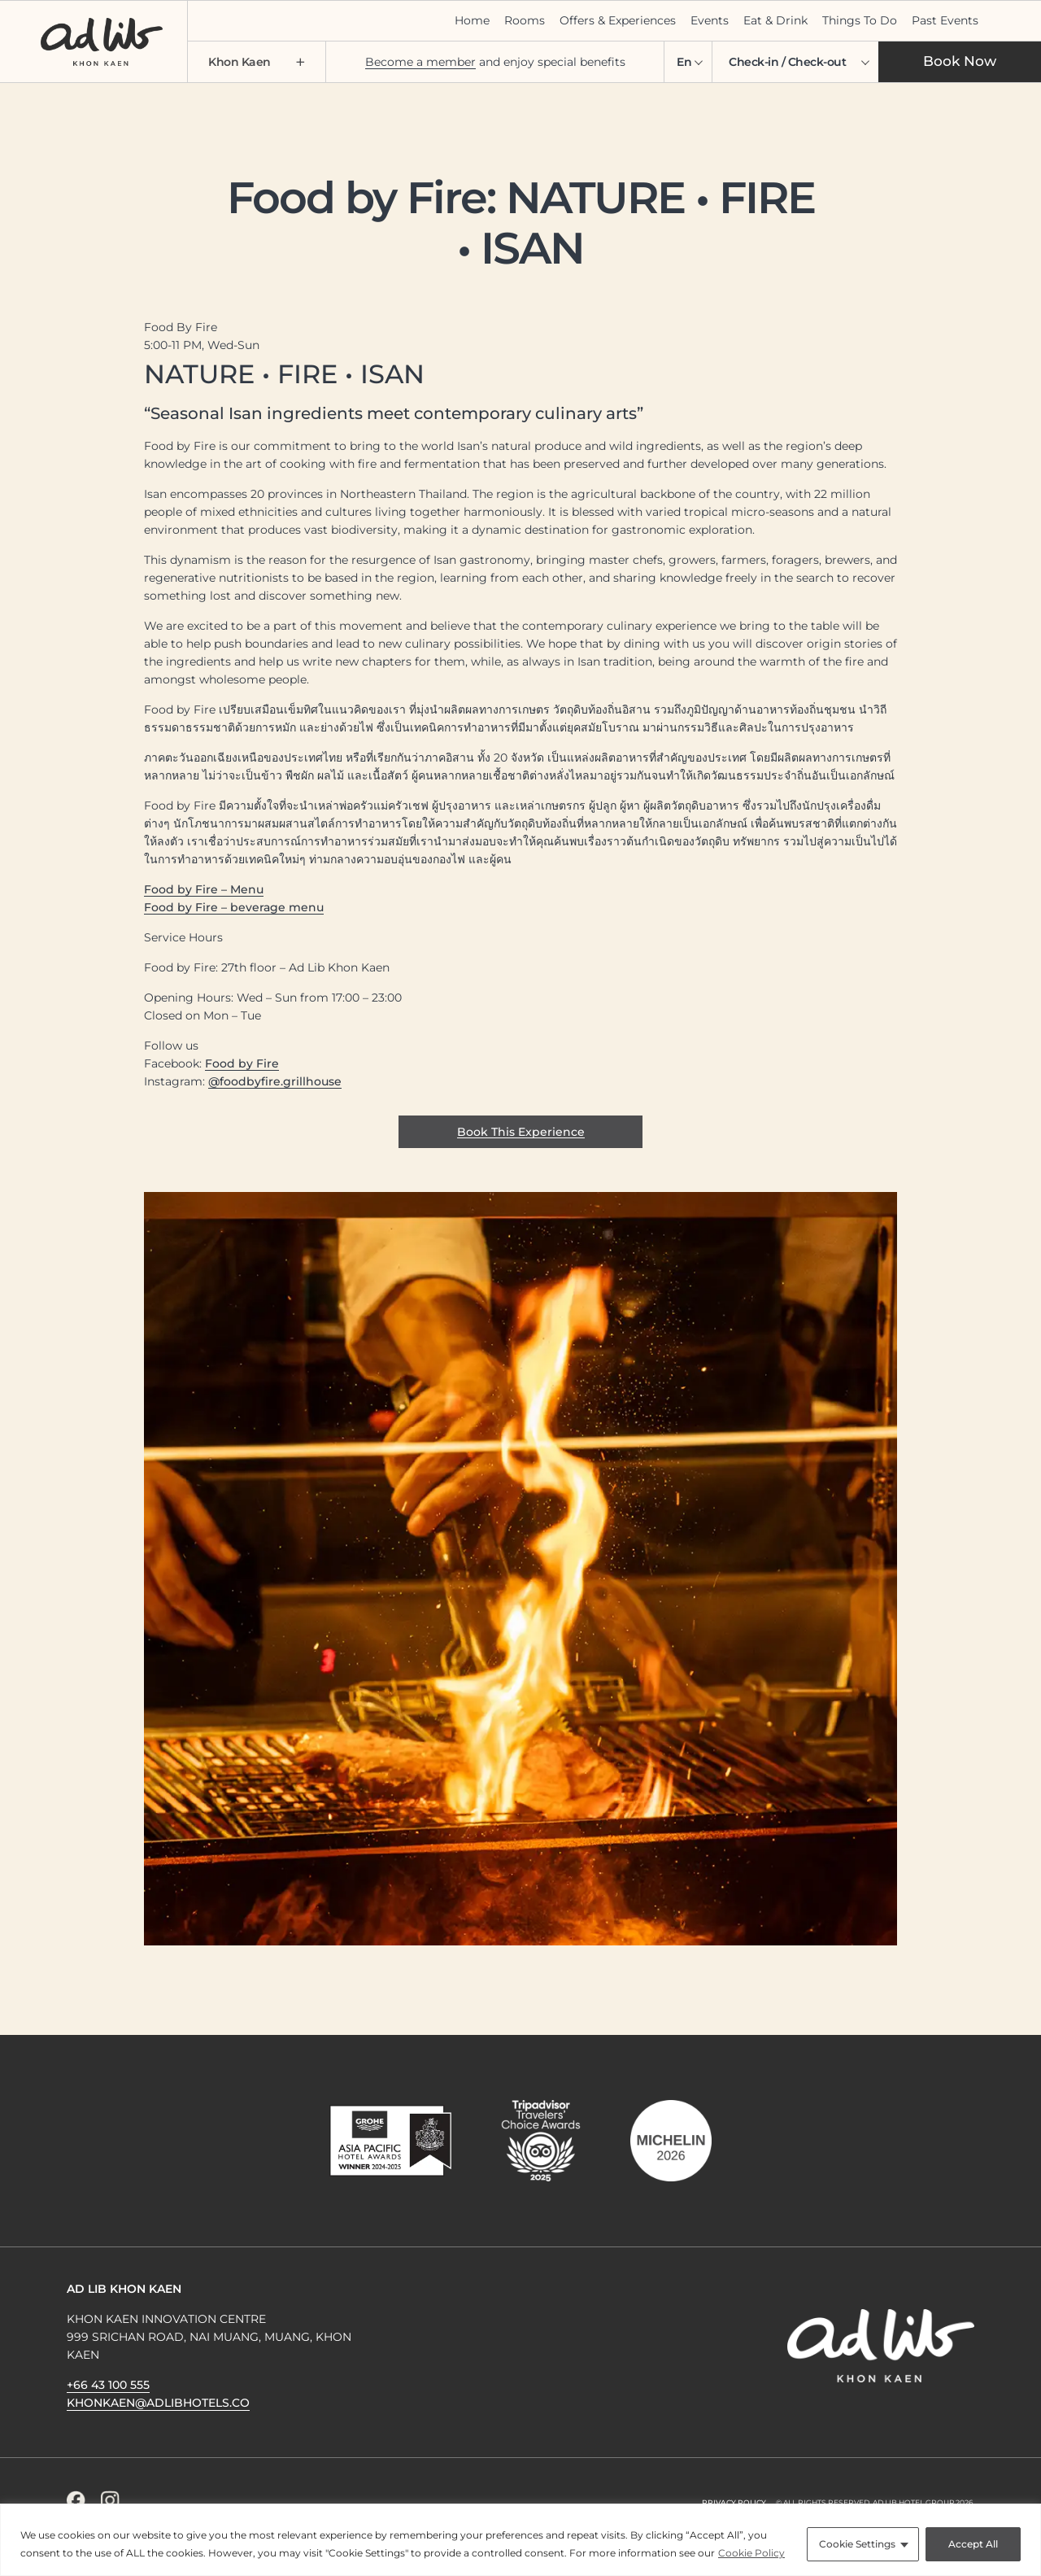 The width and height of the screenshot is (1041, 2576). Describe the element at coordinates (709, 20) in the screenshot. I see `Events` at that location.